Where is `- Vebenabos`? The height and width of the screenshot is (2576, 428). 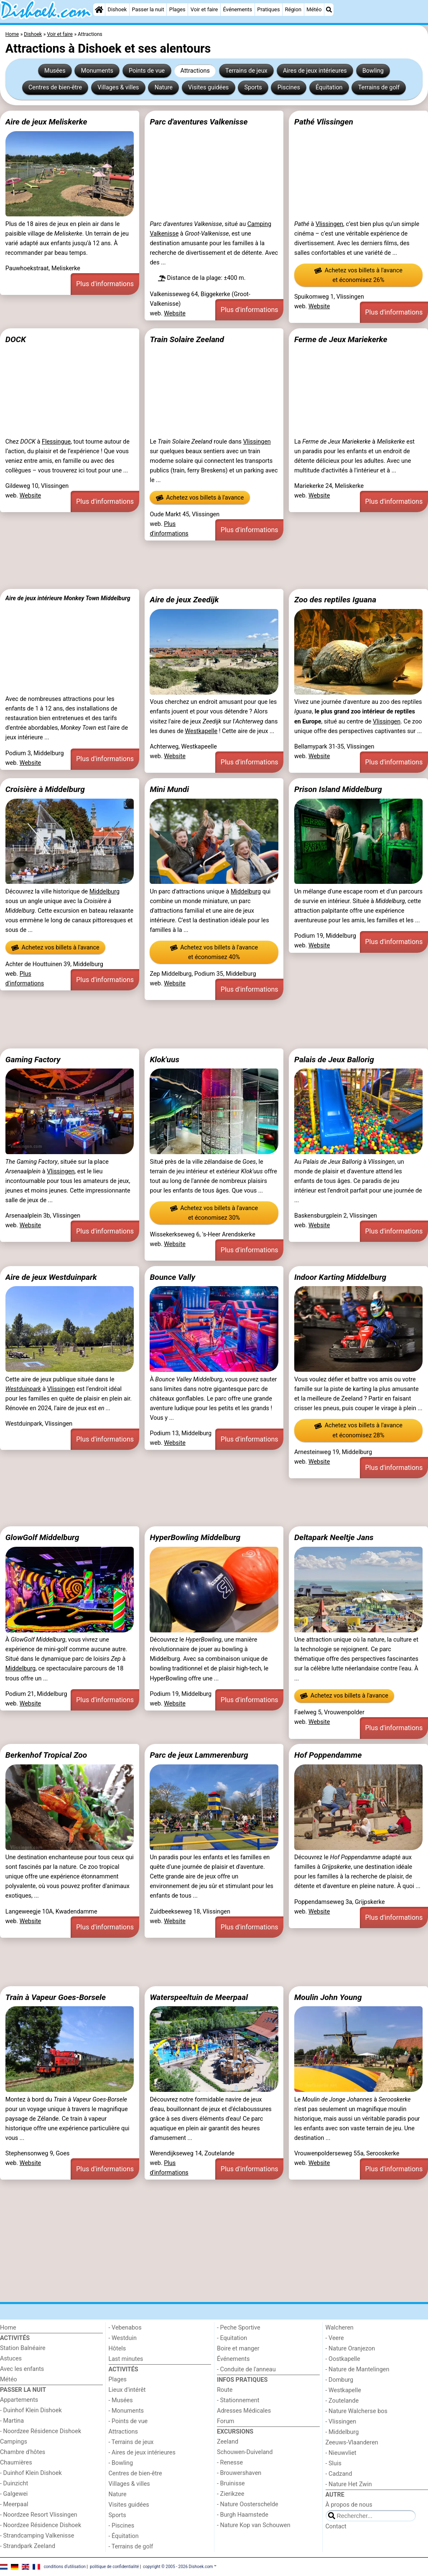
- Vebenabos is located at coordinates (125, 2327).